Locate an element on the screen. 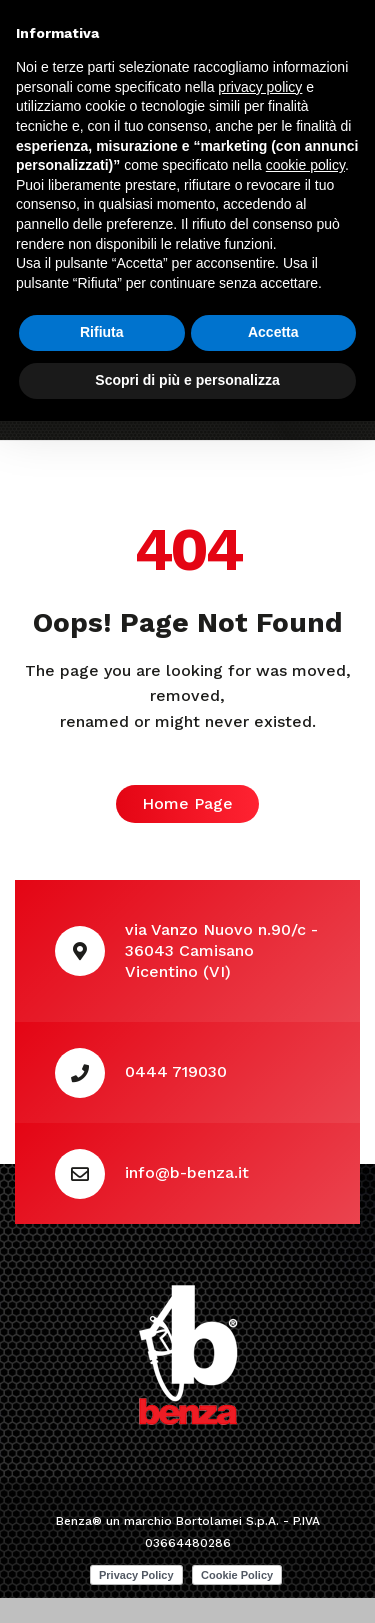  Rifiuta [button] is located at coordinates (102, 332).